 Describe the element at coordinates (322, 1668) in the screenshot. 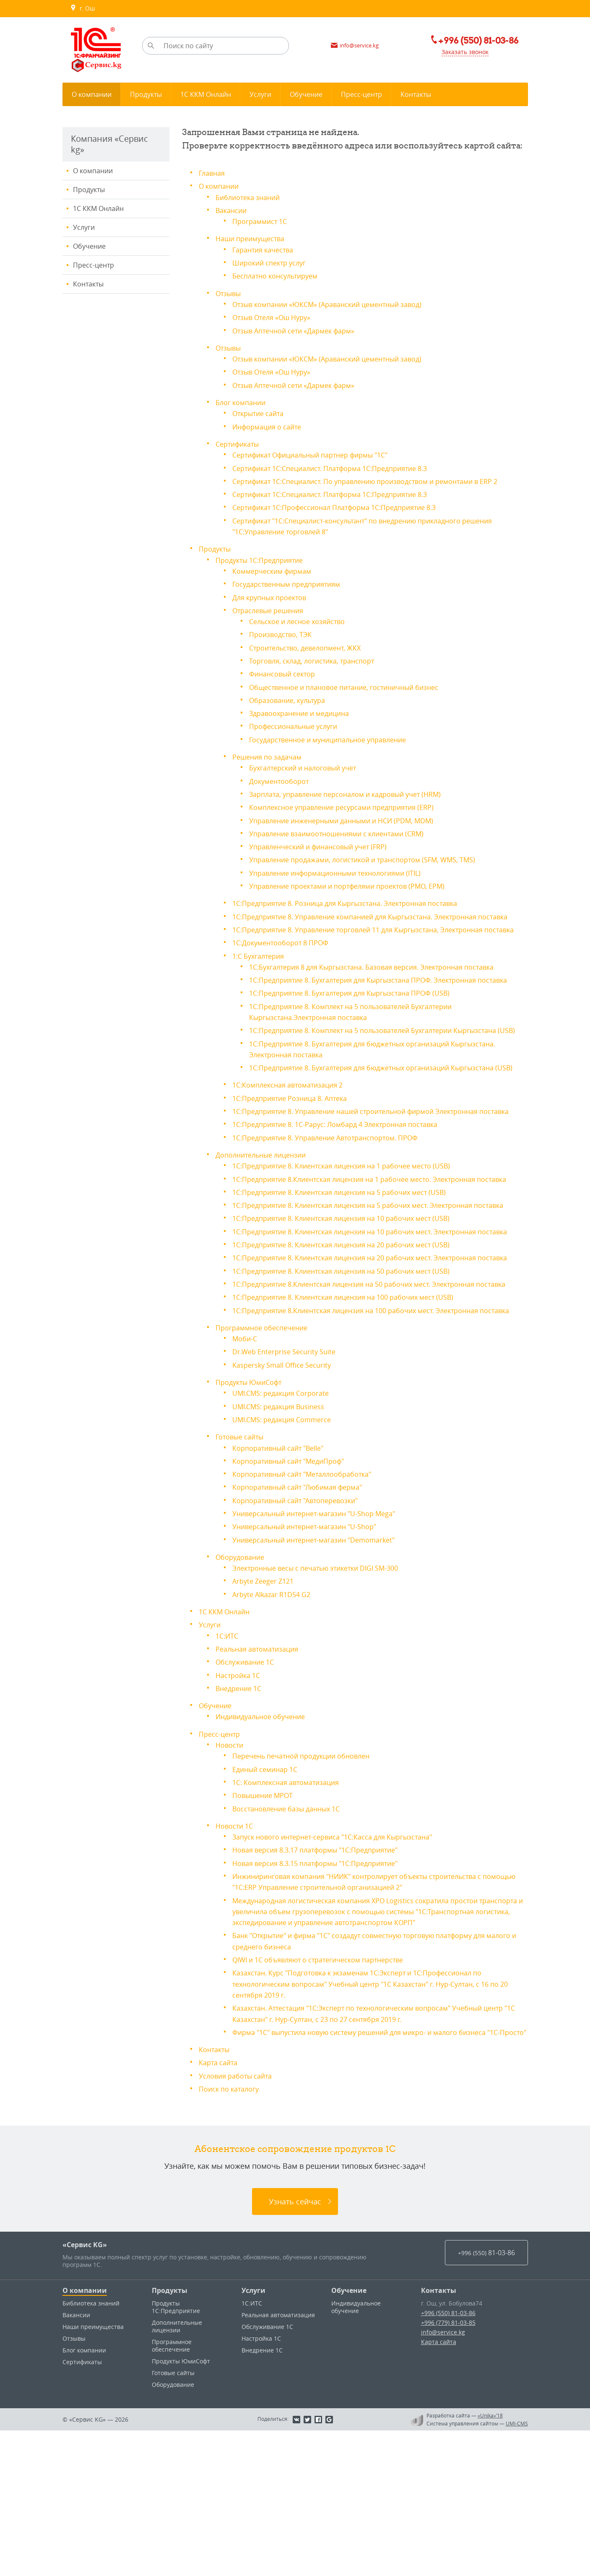

I see `Универсальный интернет-магазин "Demomarket"` at that location.